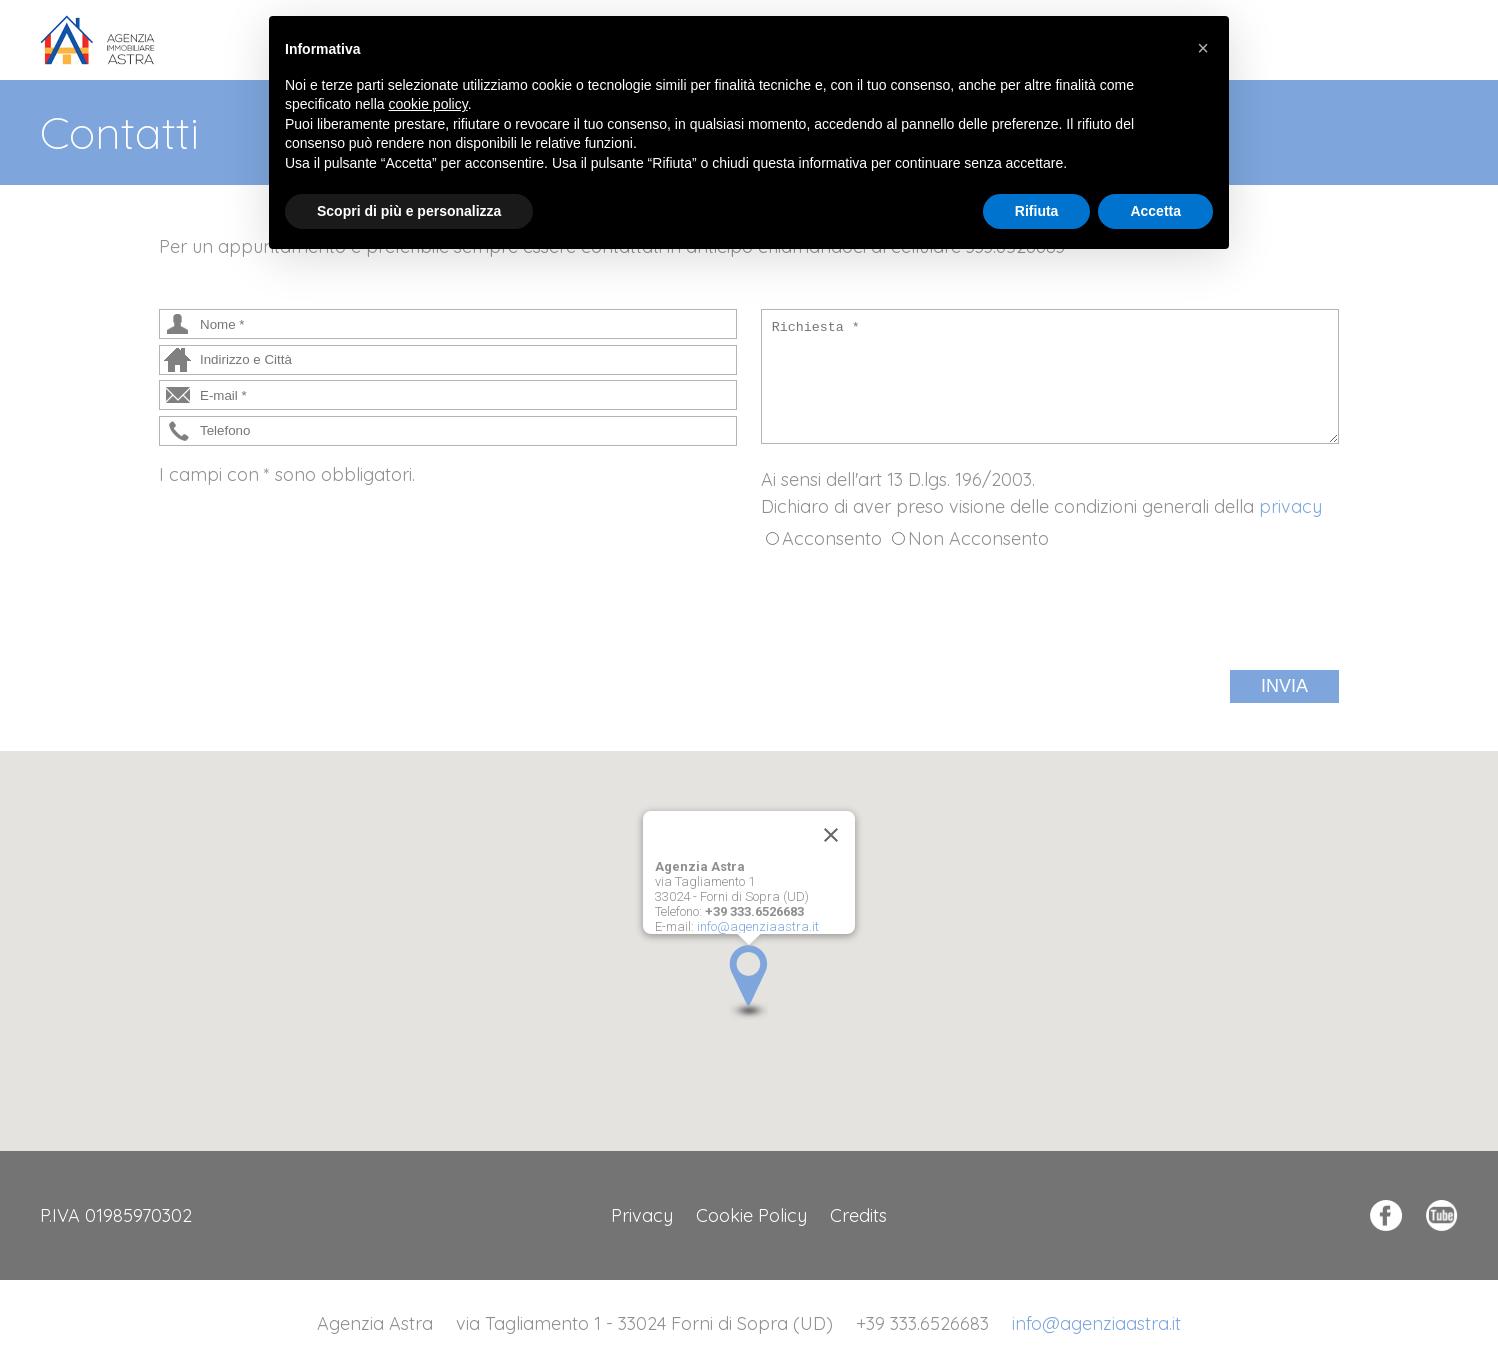  Describe the element at coordinates (1155, 211) in the screenshot. I see `Accetta [button]` at that location.